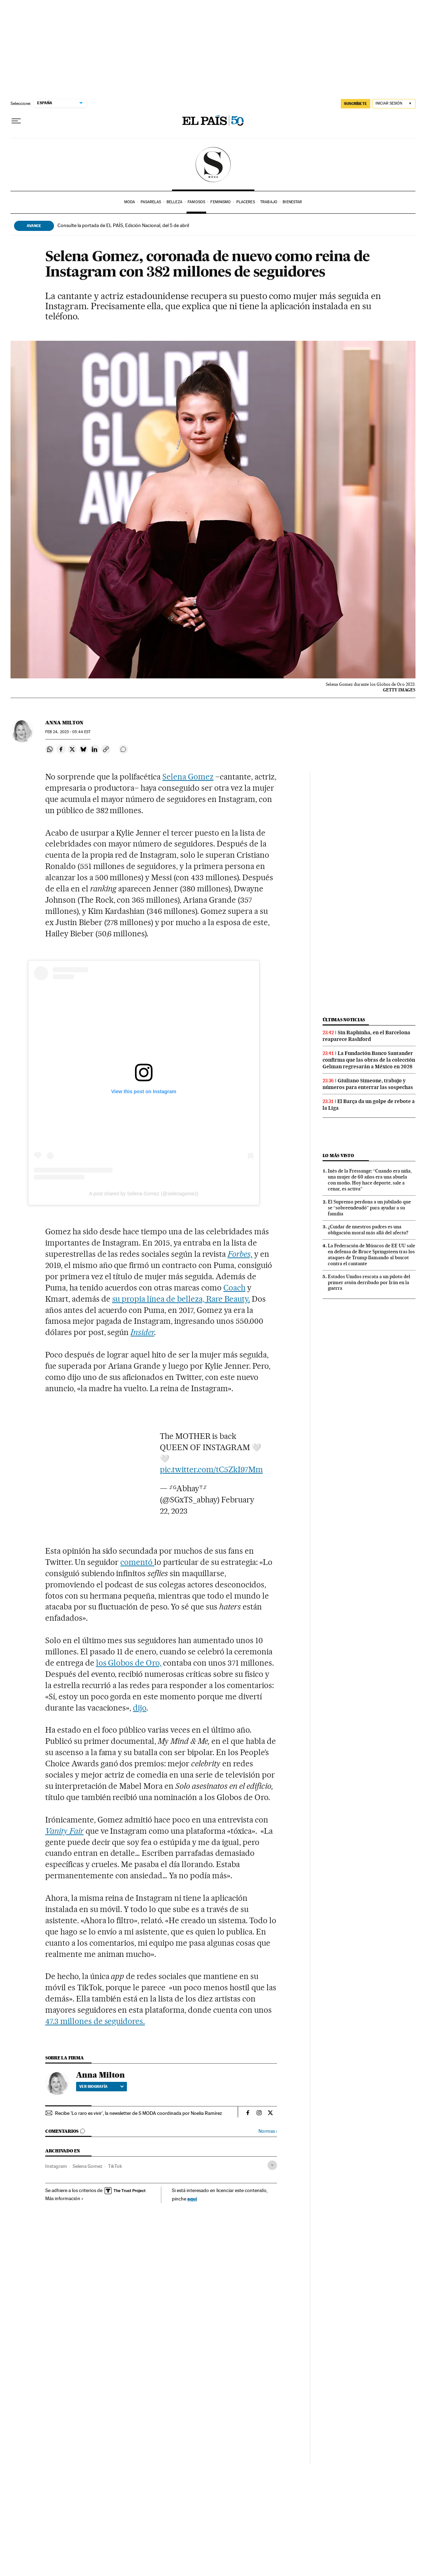 The width and height of the screenshot is (426, 2576). What do you see at coordinates (64, 722) in the screenshot?
I see `Anna Milton` at bounding box center [64, 722].